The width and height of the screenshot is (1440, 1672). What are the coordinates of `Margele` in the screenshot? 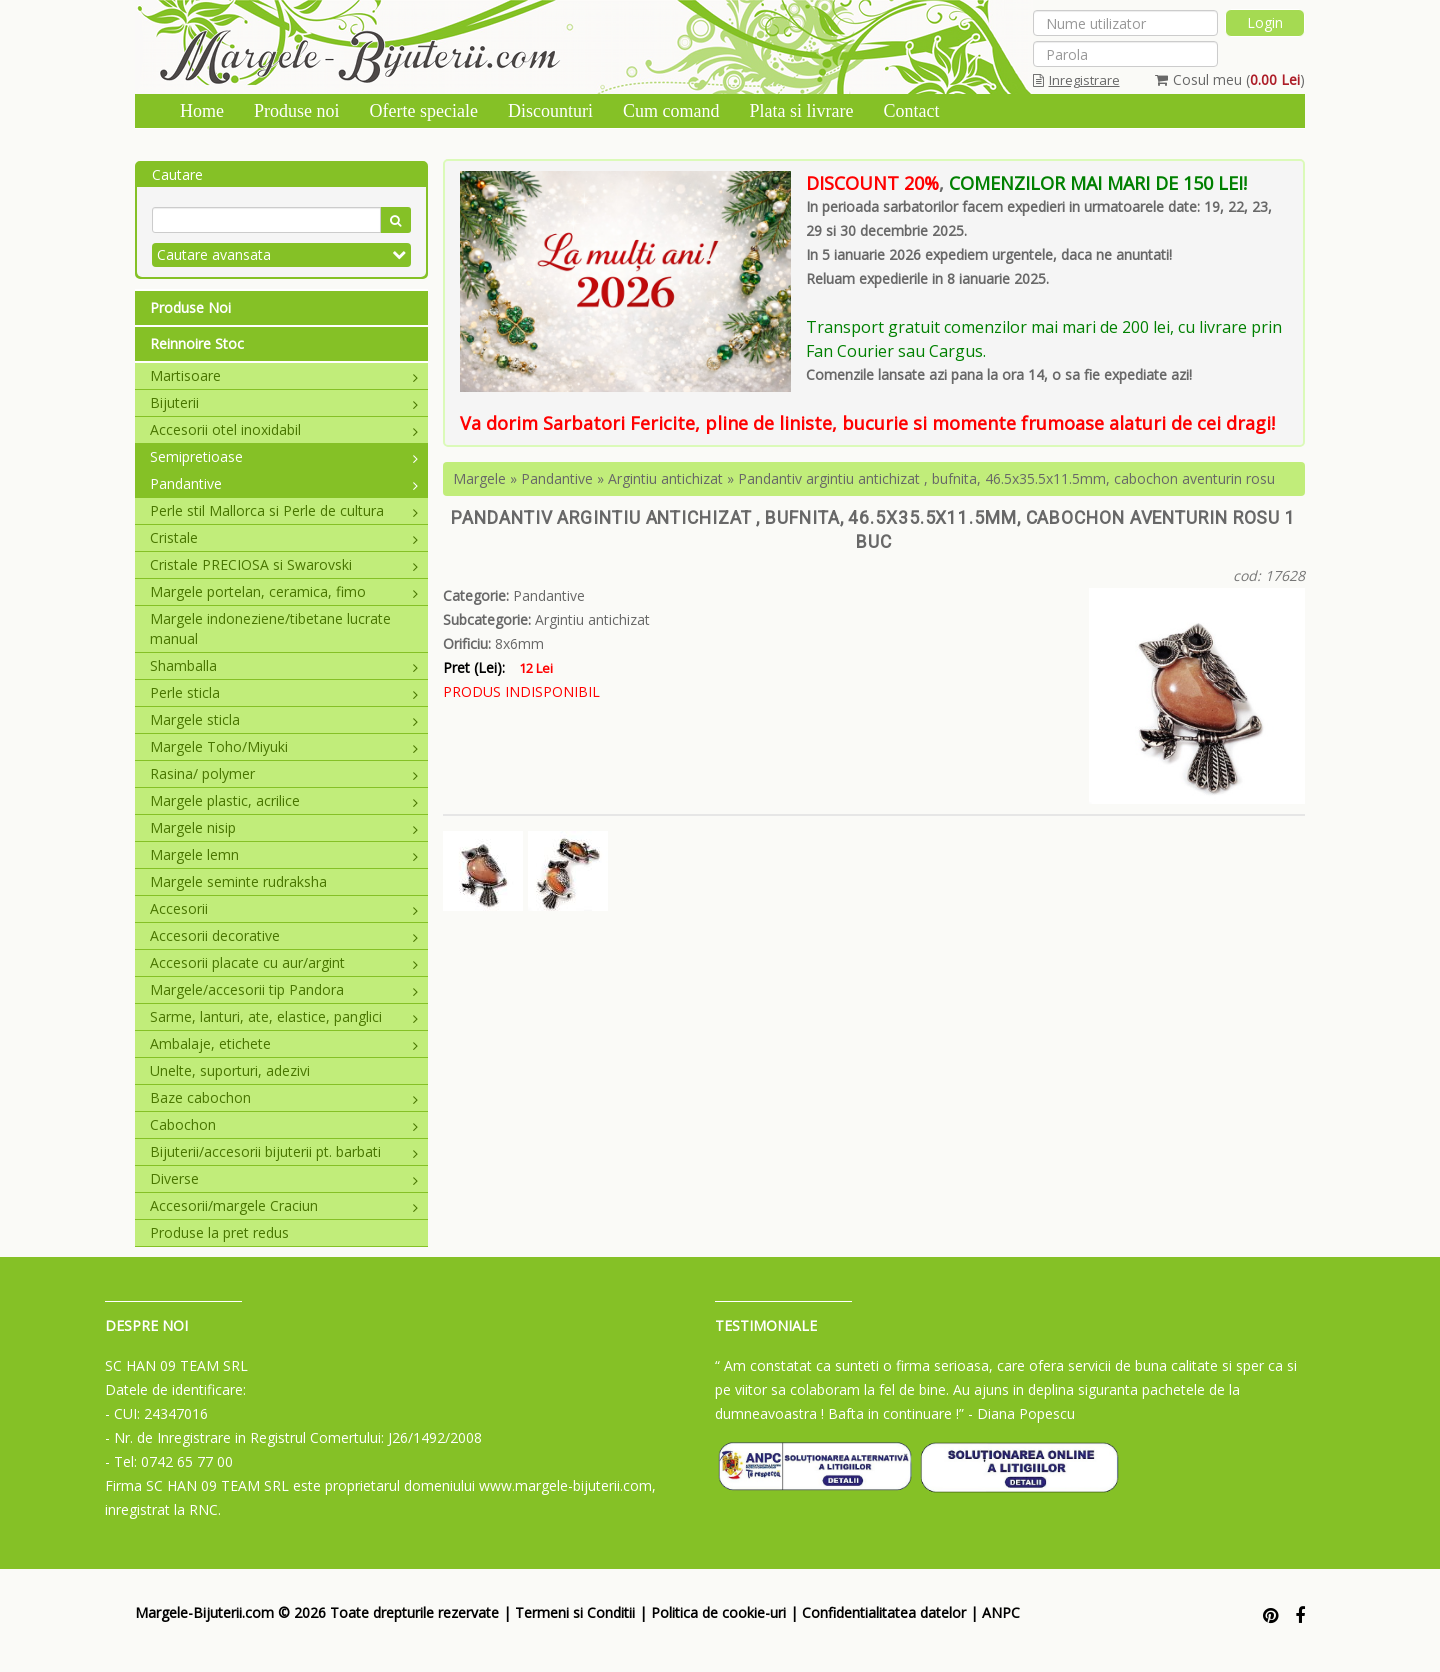 It's located at (479, 478).